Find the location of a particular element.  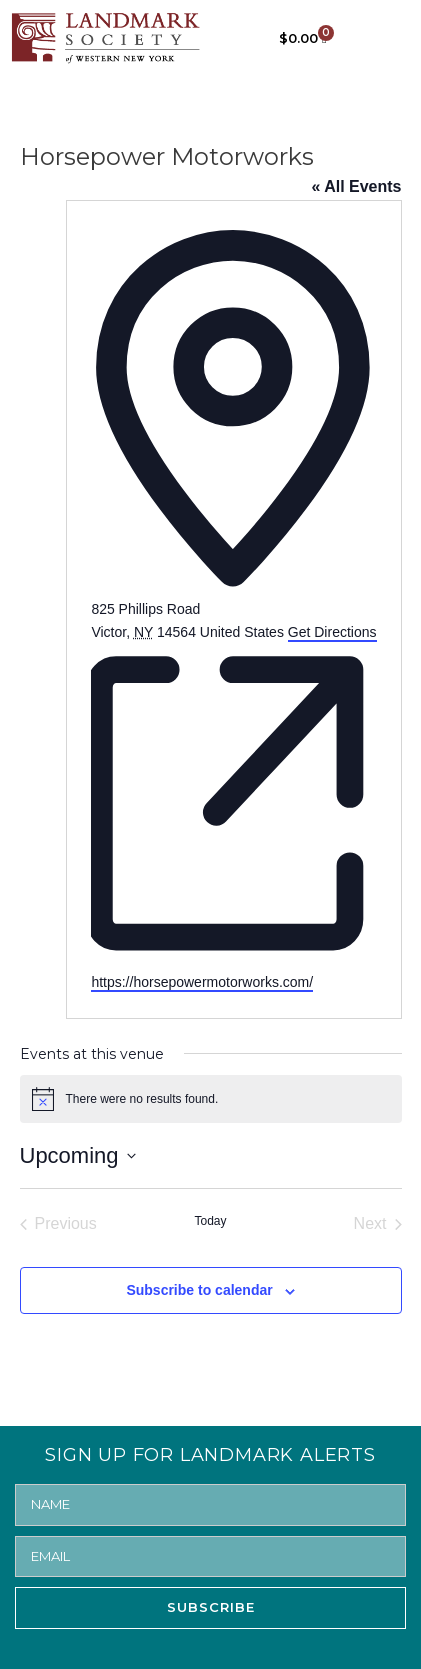

« All Events is located at coordinates (356, 186).